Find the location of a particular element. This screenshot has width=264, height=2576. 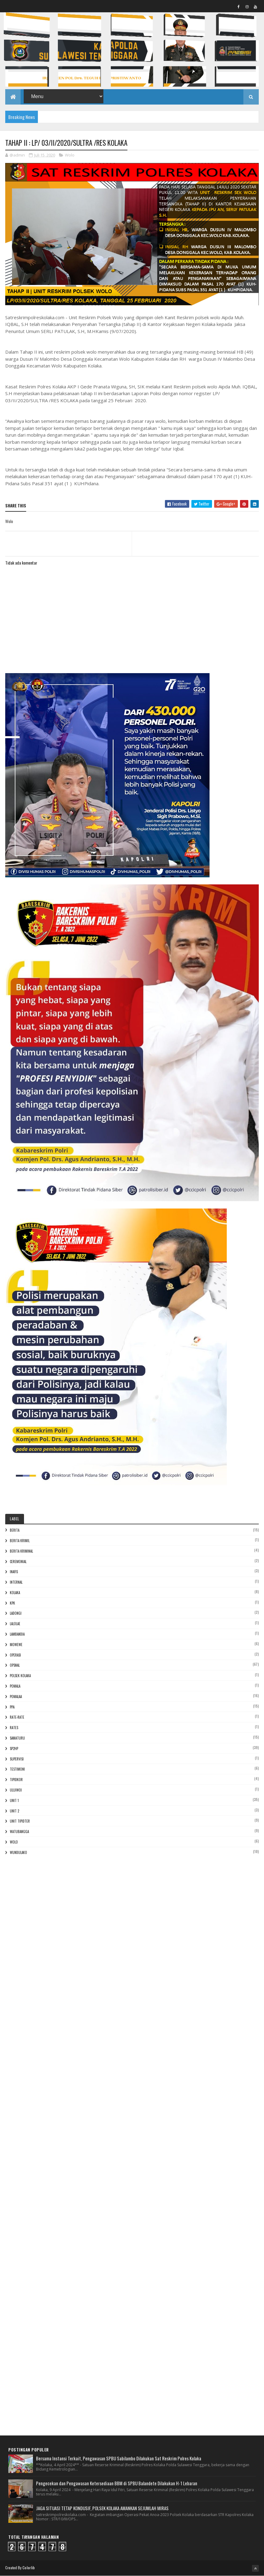

Testimoni is located at coordinates (17, 1769).